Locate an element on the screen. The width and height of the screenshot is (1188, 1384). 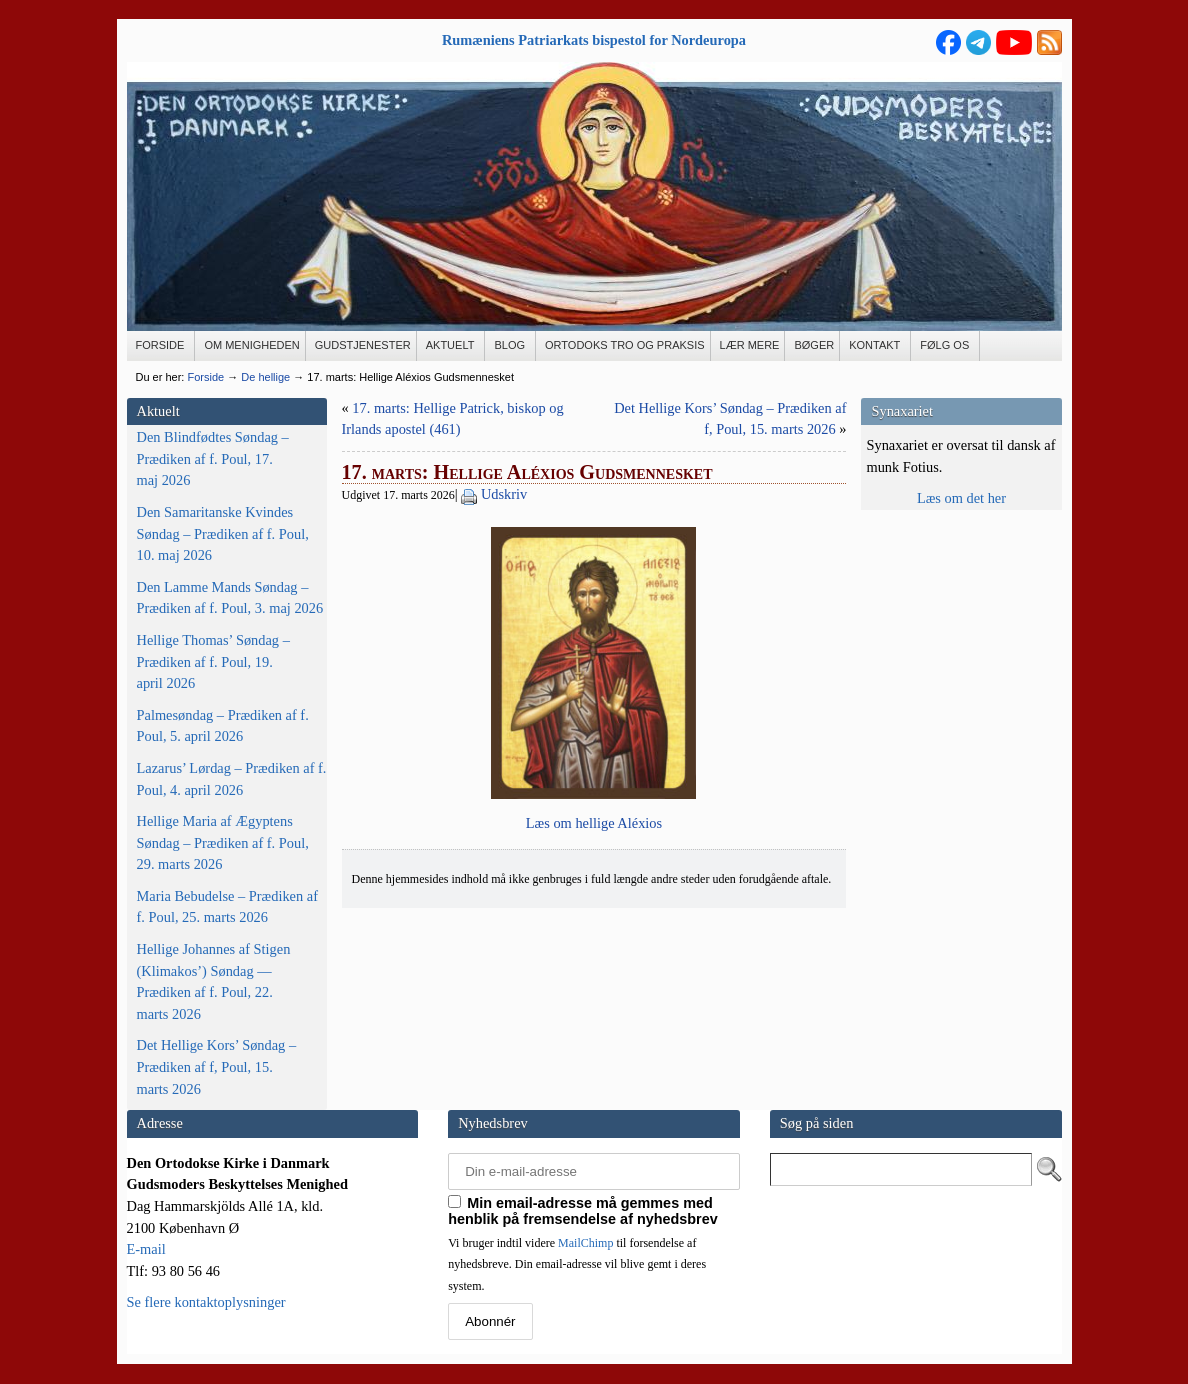
MailChimp is located at coordinates (585, 1243).